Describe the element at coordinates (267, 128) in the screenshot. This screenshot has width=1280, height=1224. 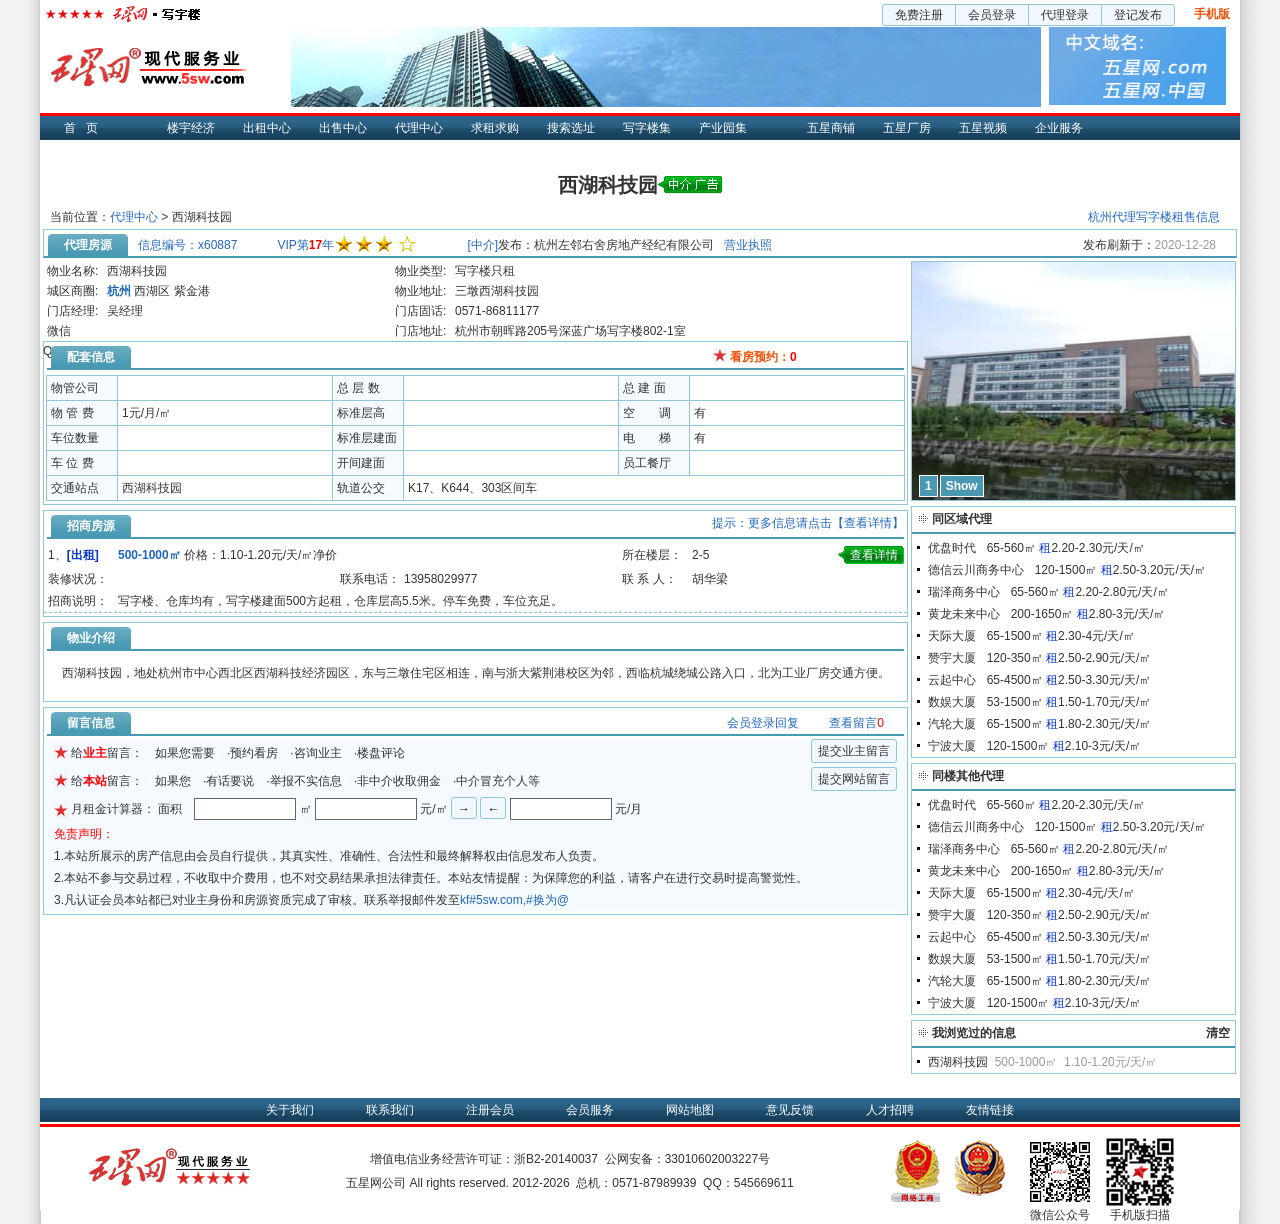
I see `出租中心` at that location.